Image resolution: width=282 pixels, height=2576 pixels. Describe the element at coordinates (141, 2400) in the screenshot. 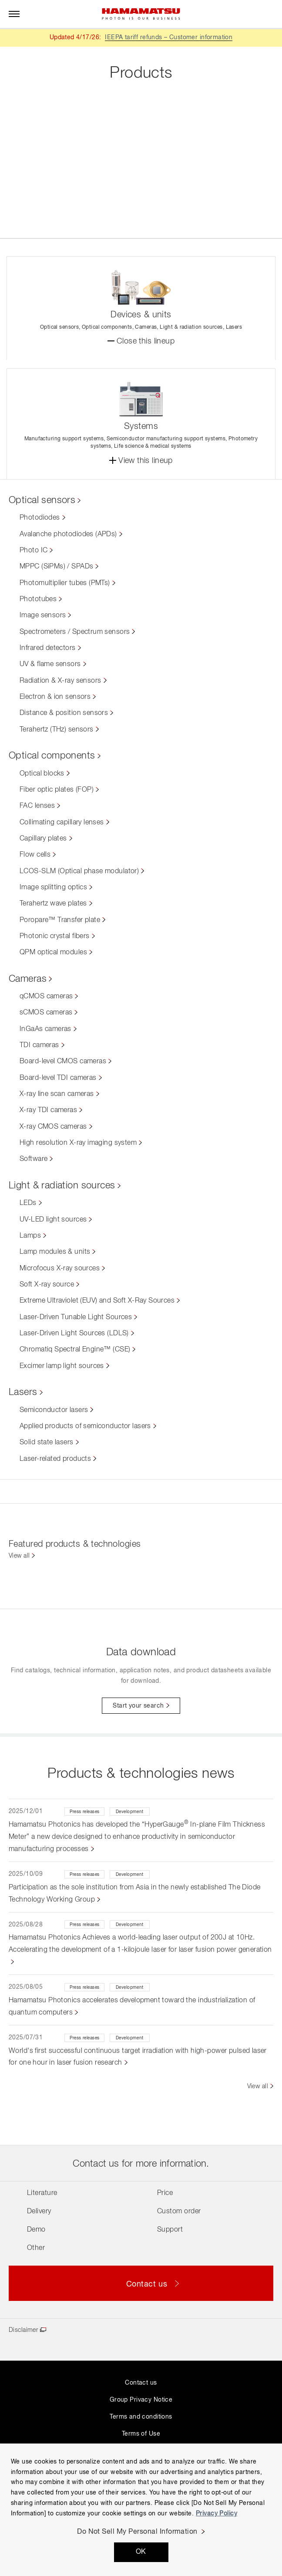

I see `Group Privacy Notice` at that location.